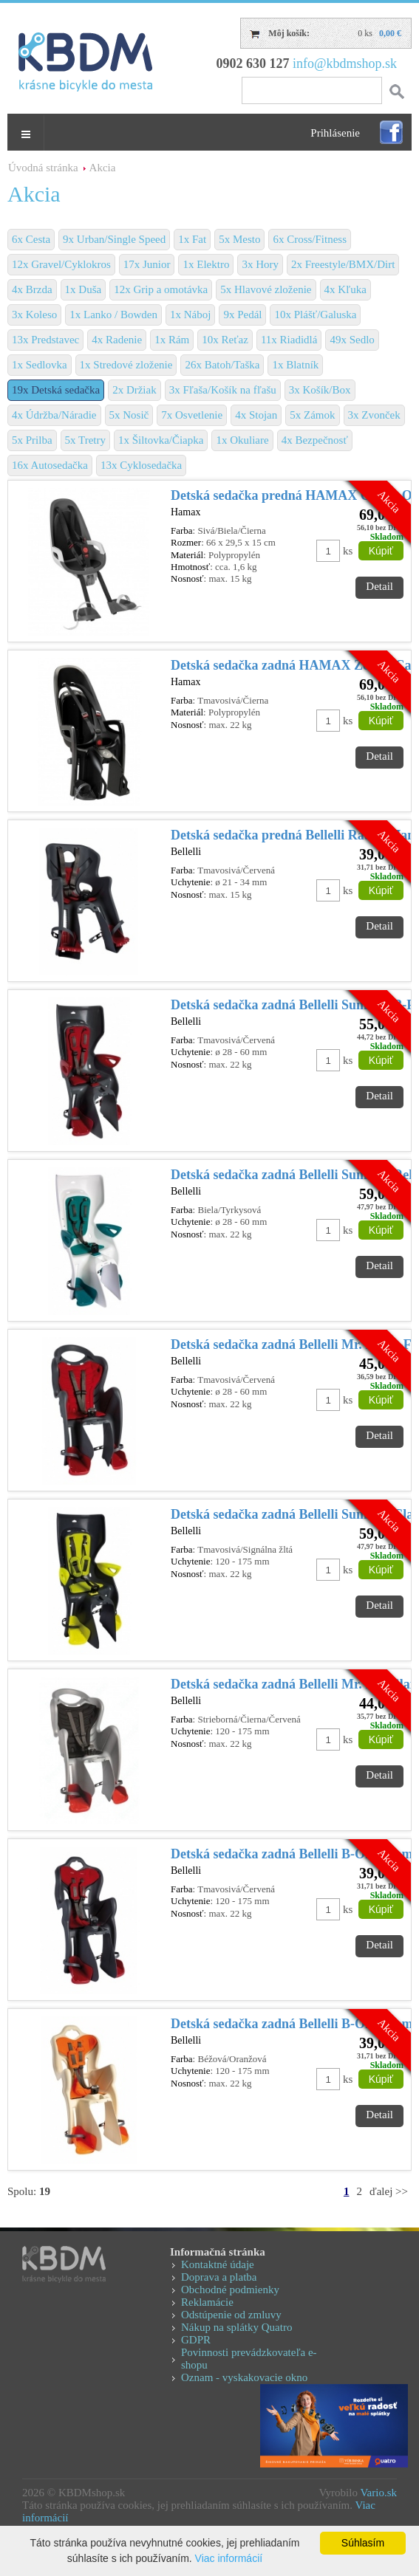  Describe the element at coordinates (230, 2289) in the screenshot. I see `Obchodné podmienky` at that location.